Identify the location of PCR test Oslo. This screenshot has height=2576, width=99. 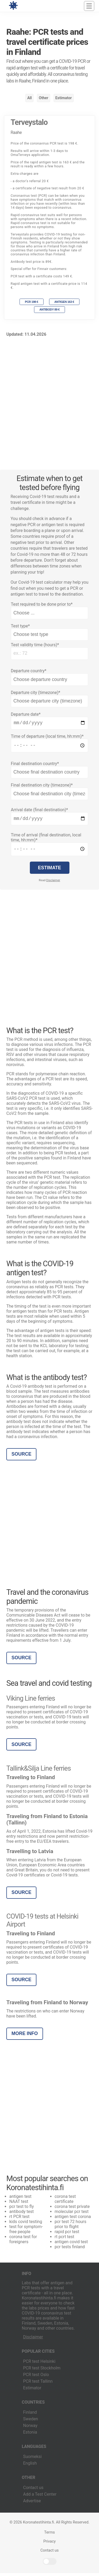
(36, 2377).